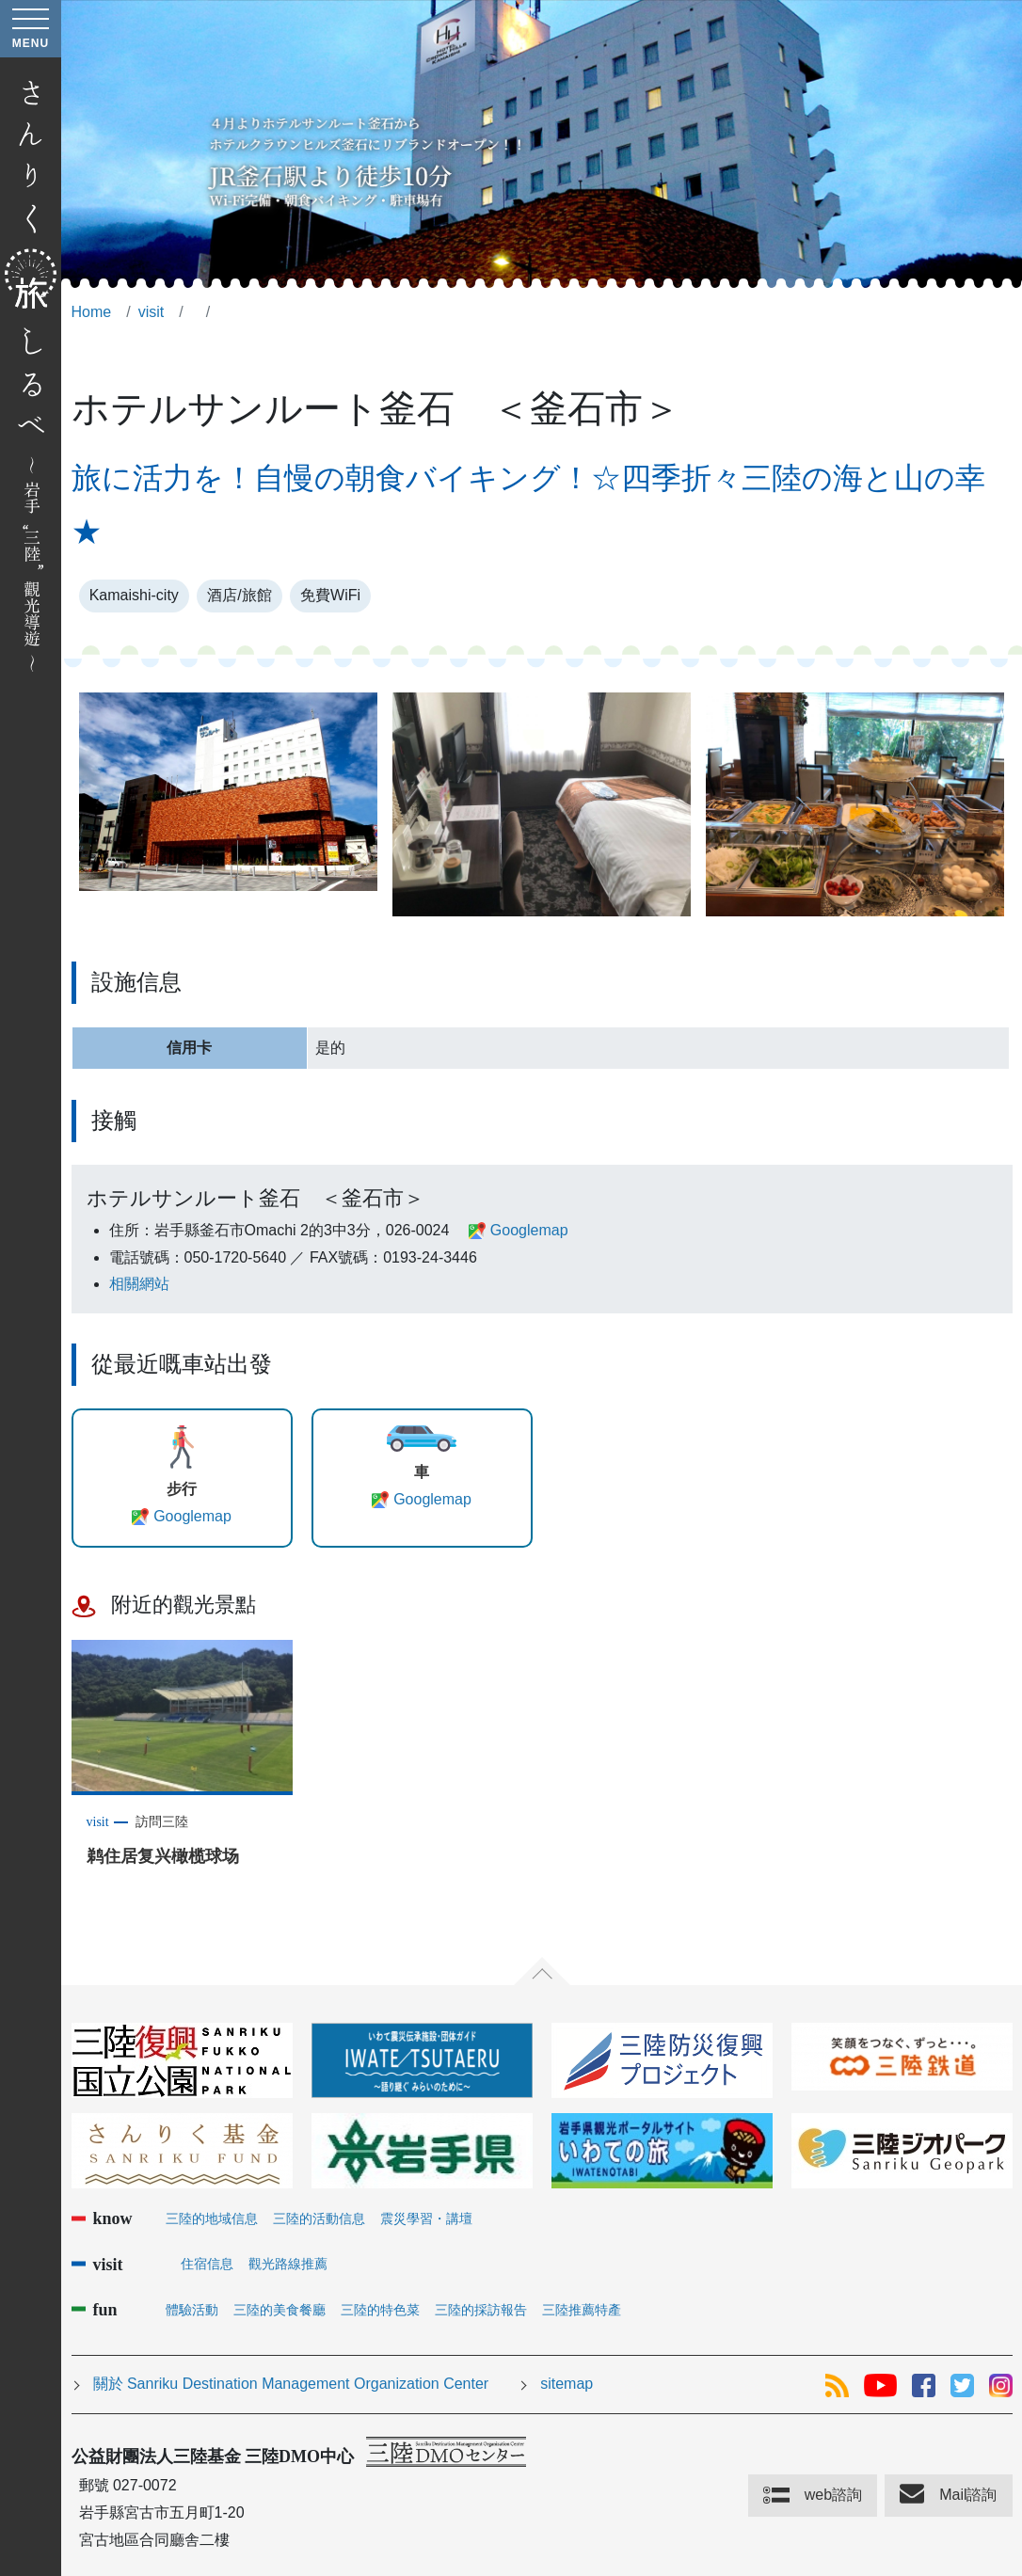  I want to click on Mail諮詢, so click(968, 2495).